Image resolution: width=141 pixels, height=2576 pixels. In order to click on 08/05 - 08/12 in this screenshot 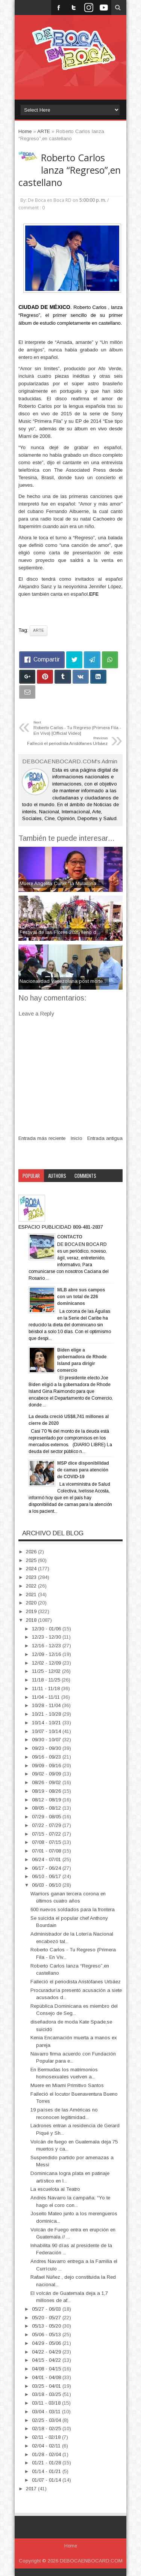, I will do `click(47, 1808)`.